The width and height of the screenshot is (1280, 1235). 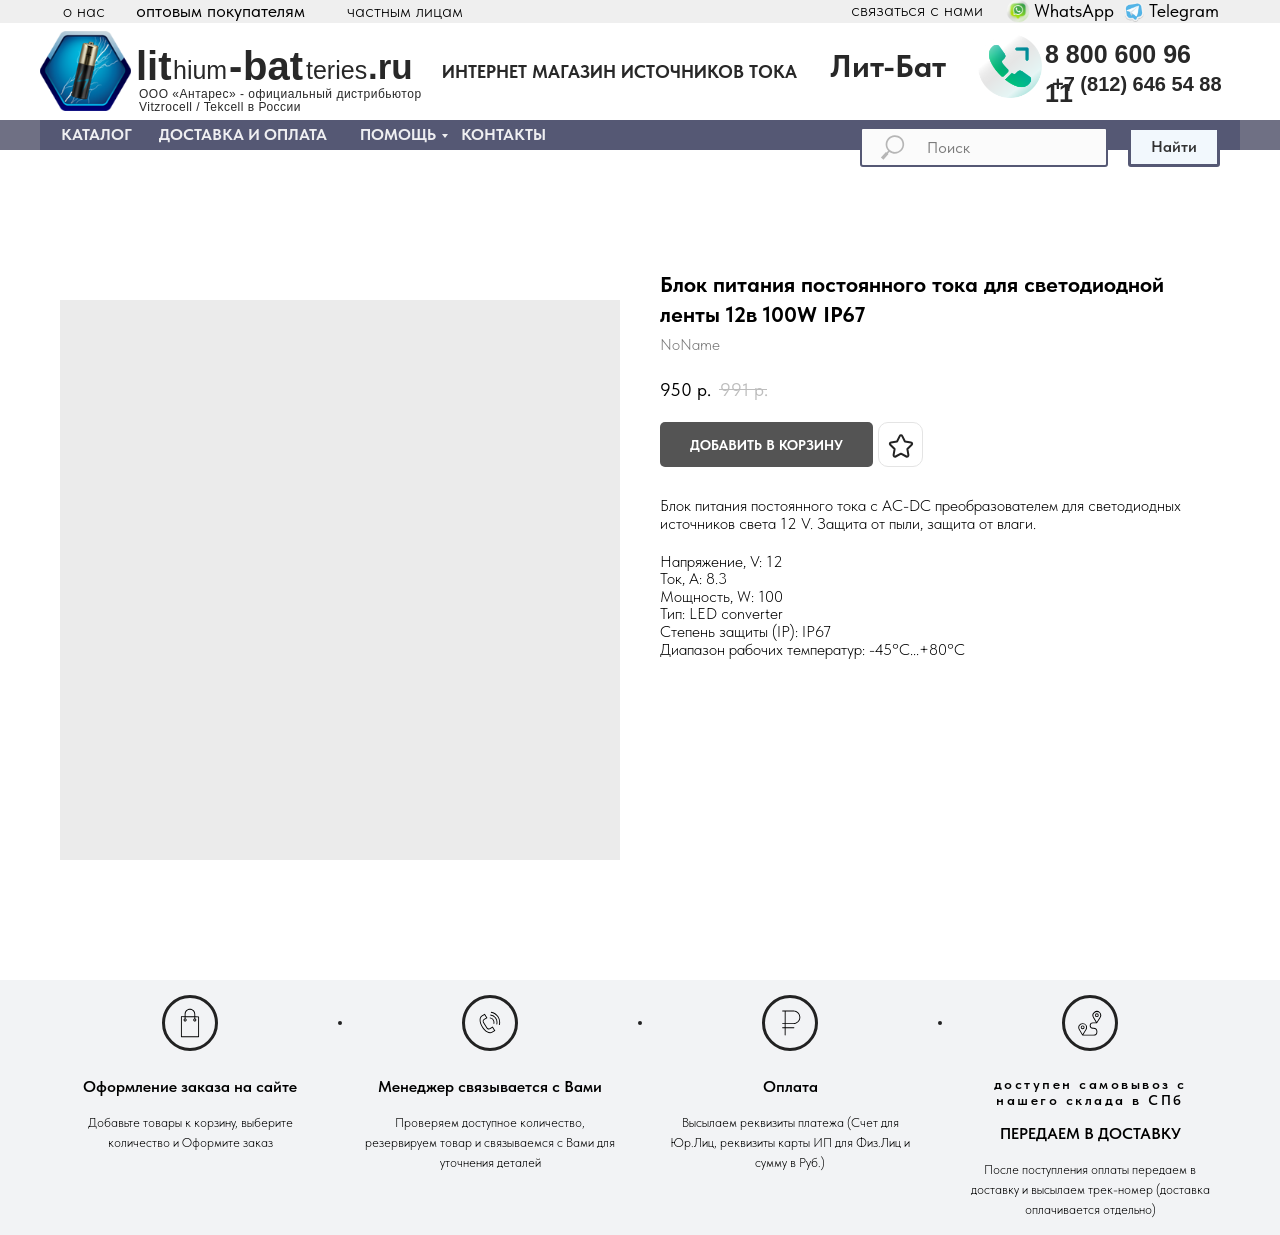 What do you see at coordinates (200, 70) in the screenshot?
I see `hium` at bounding box center [200, 70].